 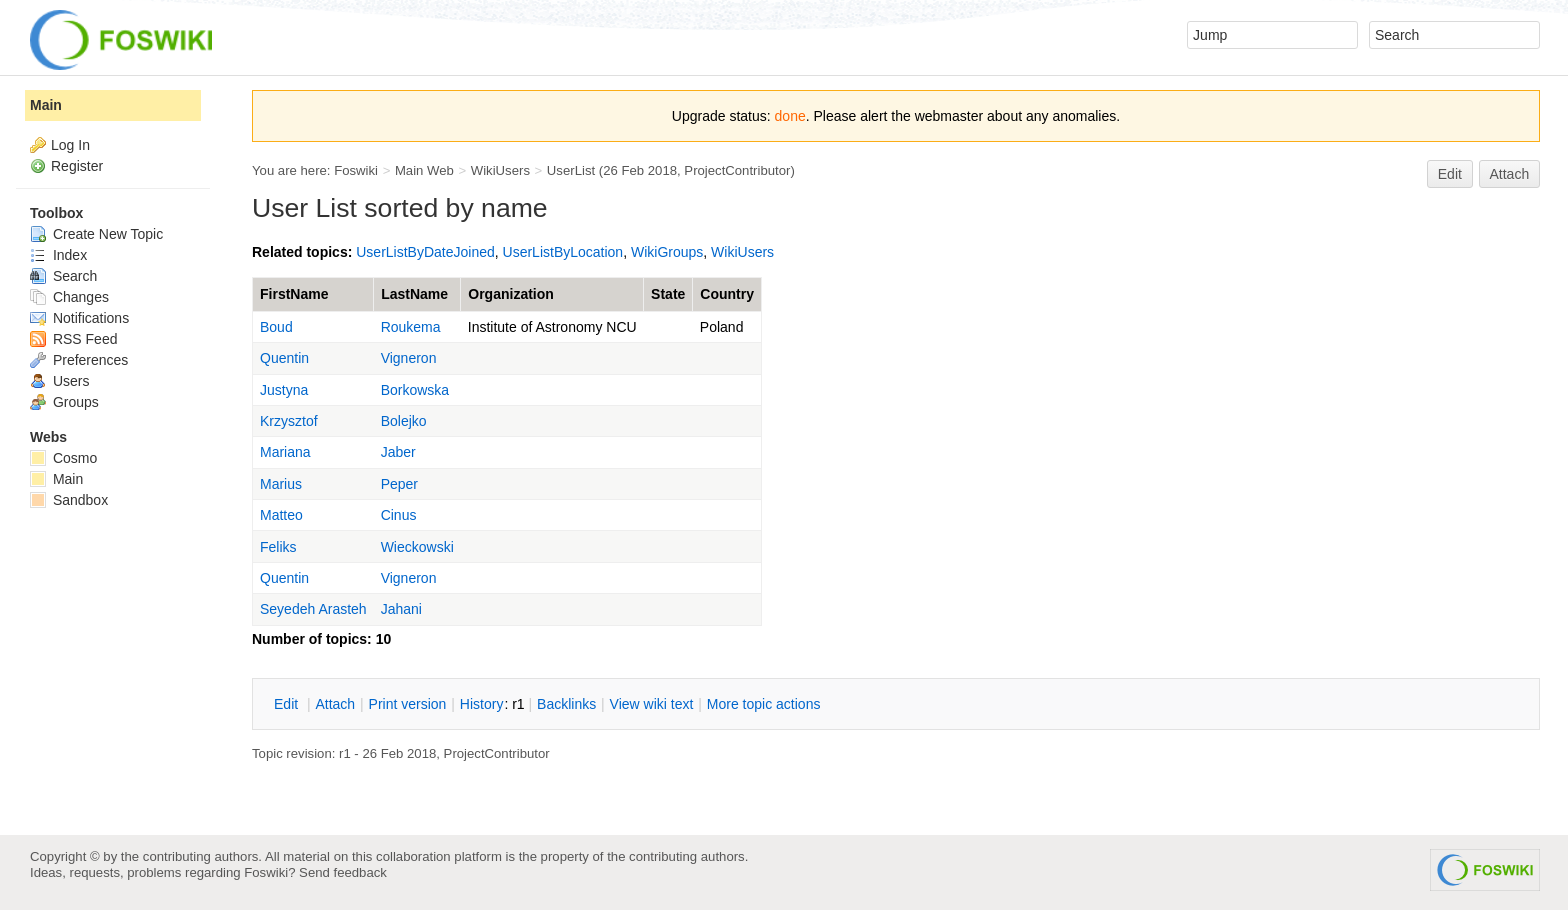 I want to click on Changes, so click(x=69, y=297).